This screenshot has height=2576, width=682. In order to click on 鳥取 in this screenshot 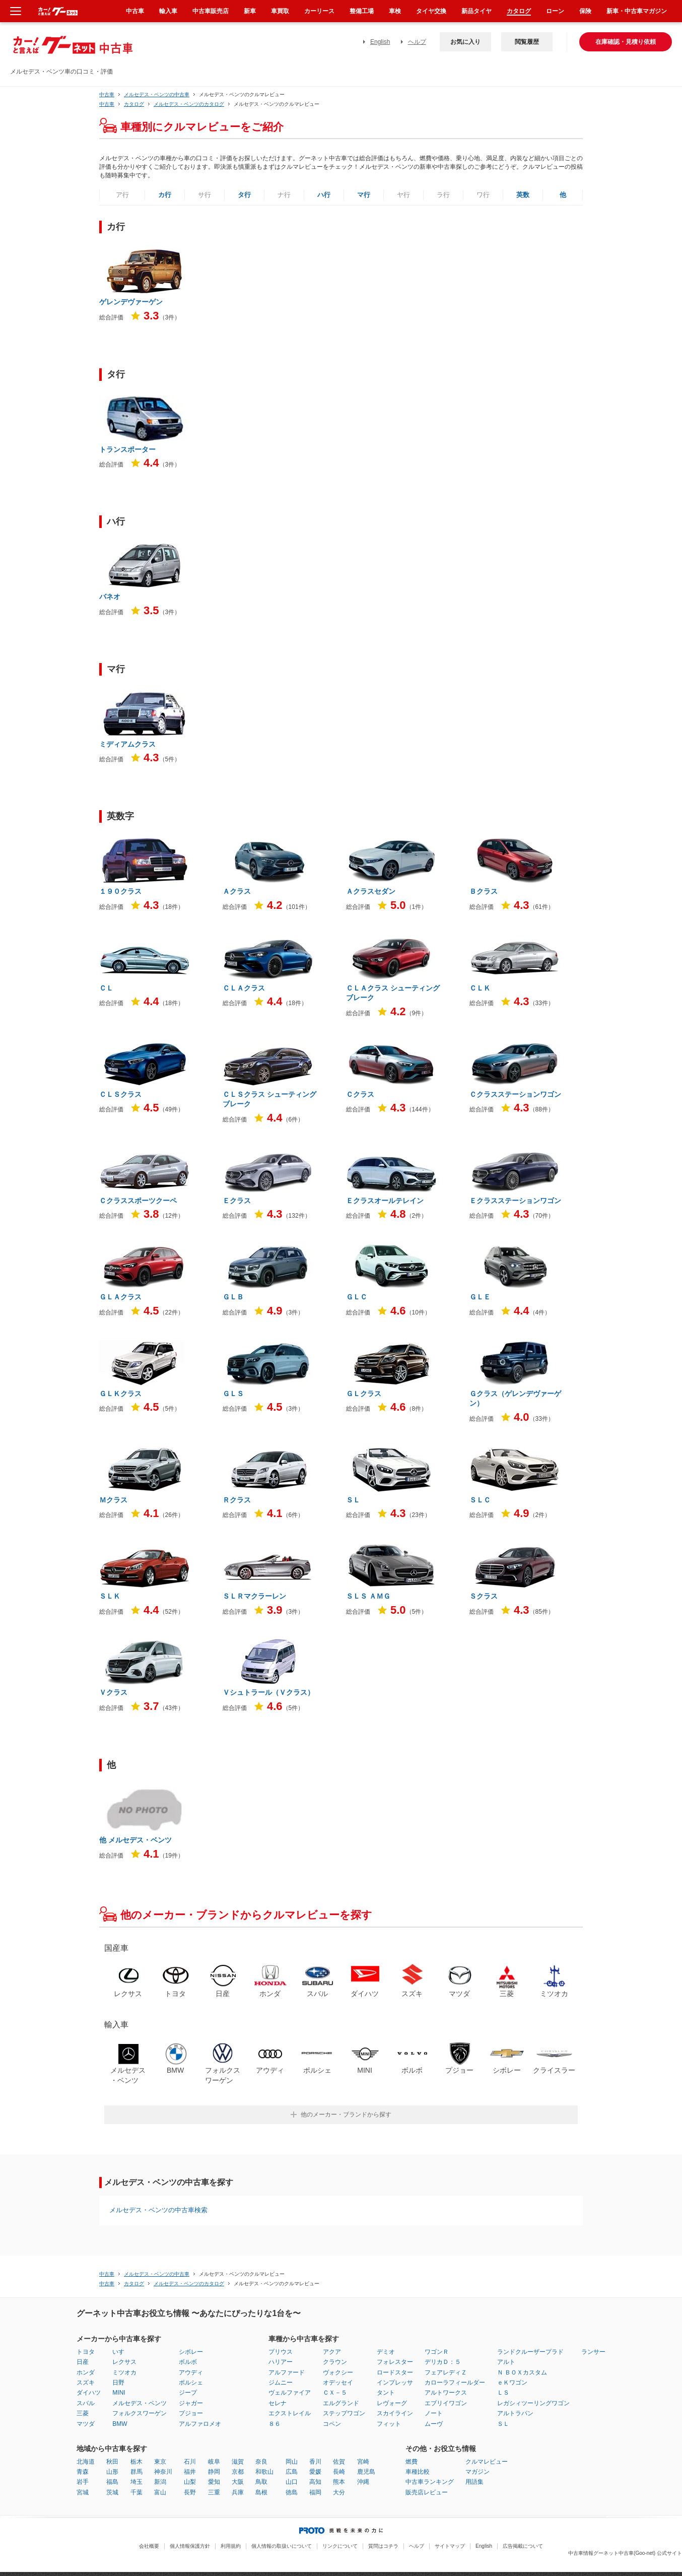, I will do `click(261, 2481)`.